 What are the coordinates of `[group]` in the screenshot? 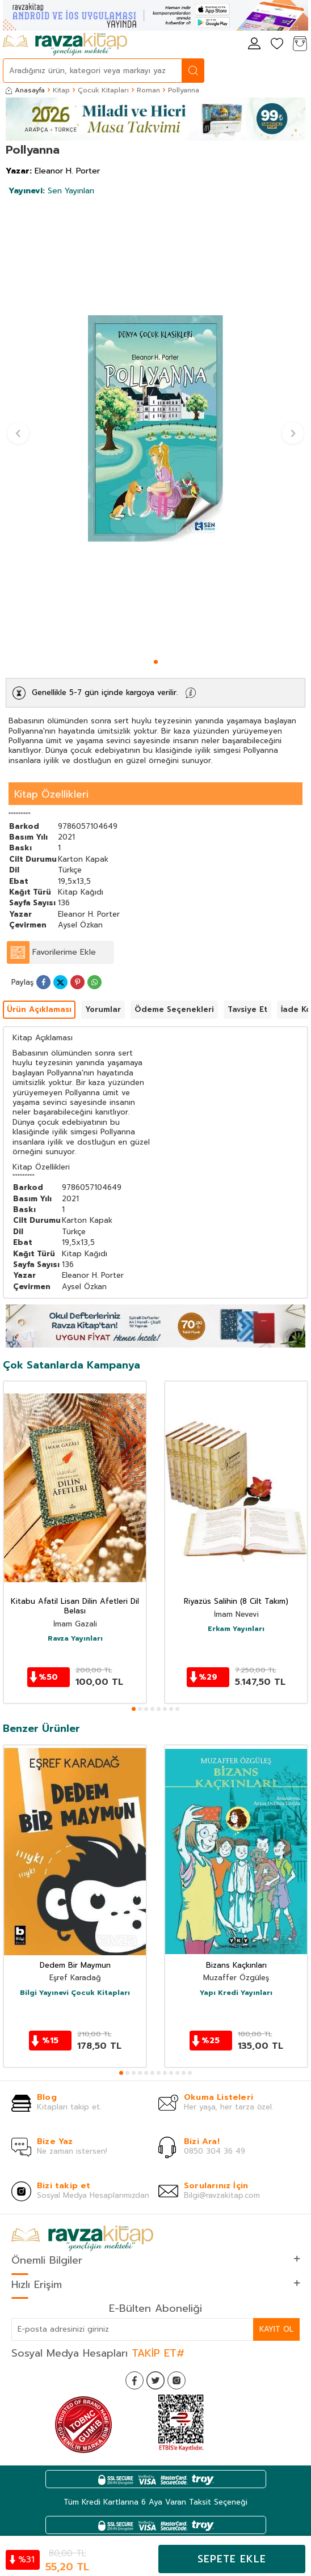 It's located at (155, 428).